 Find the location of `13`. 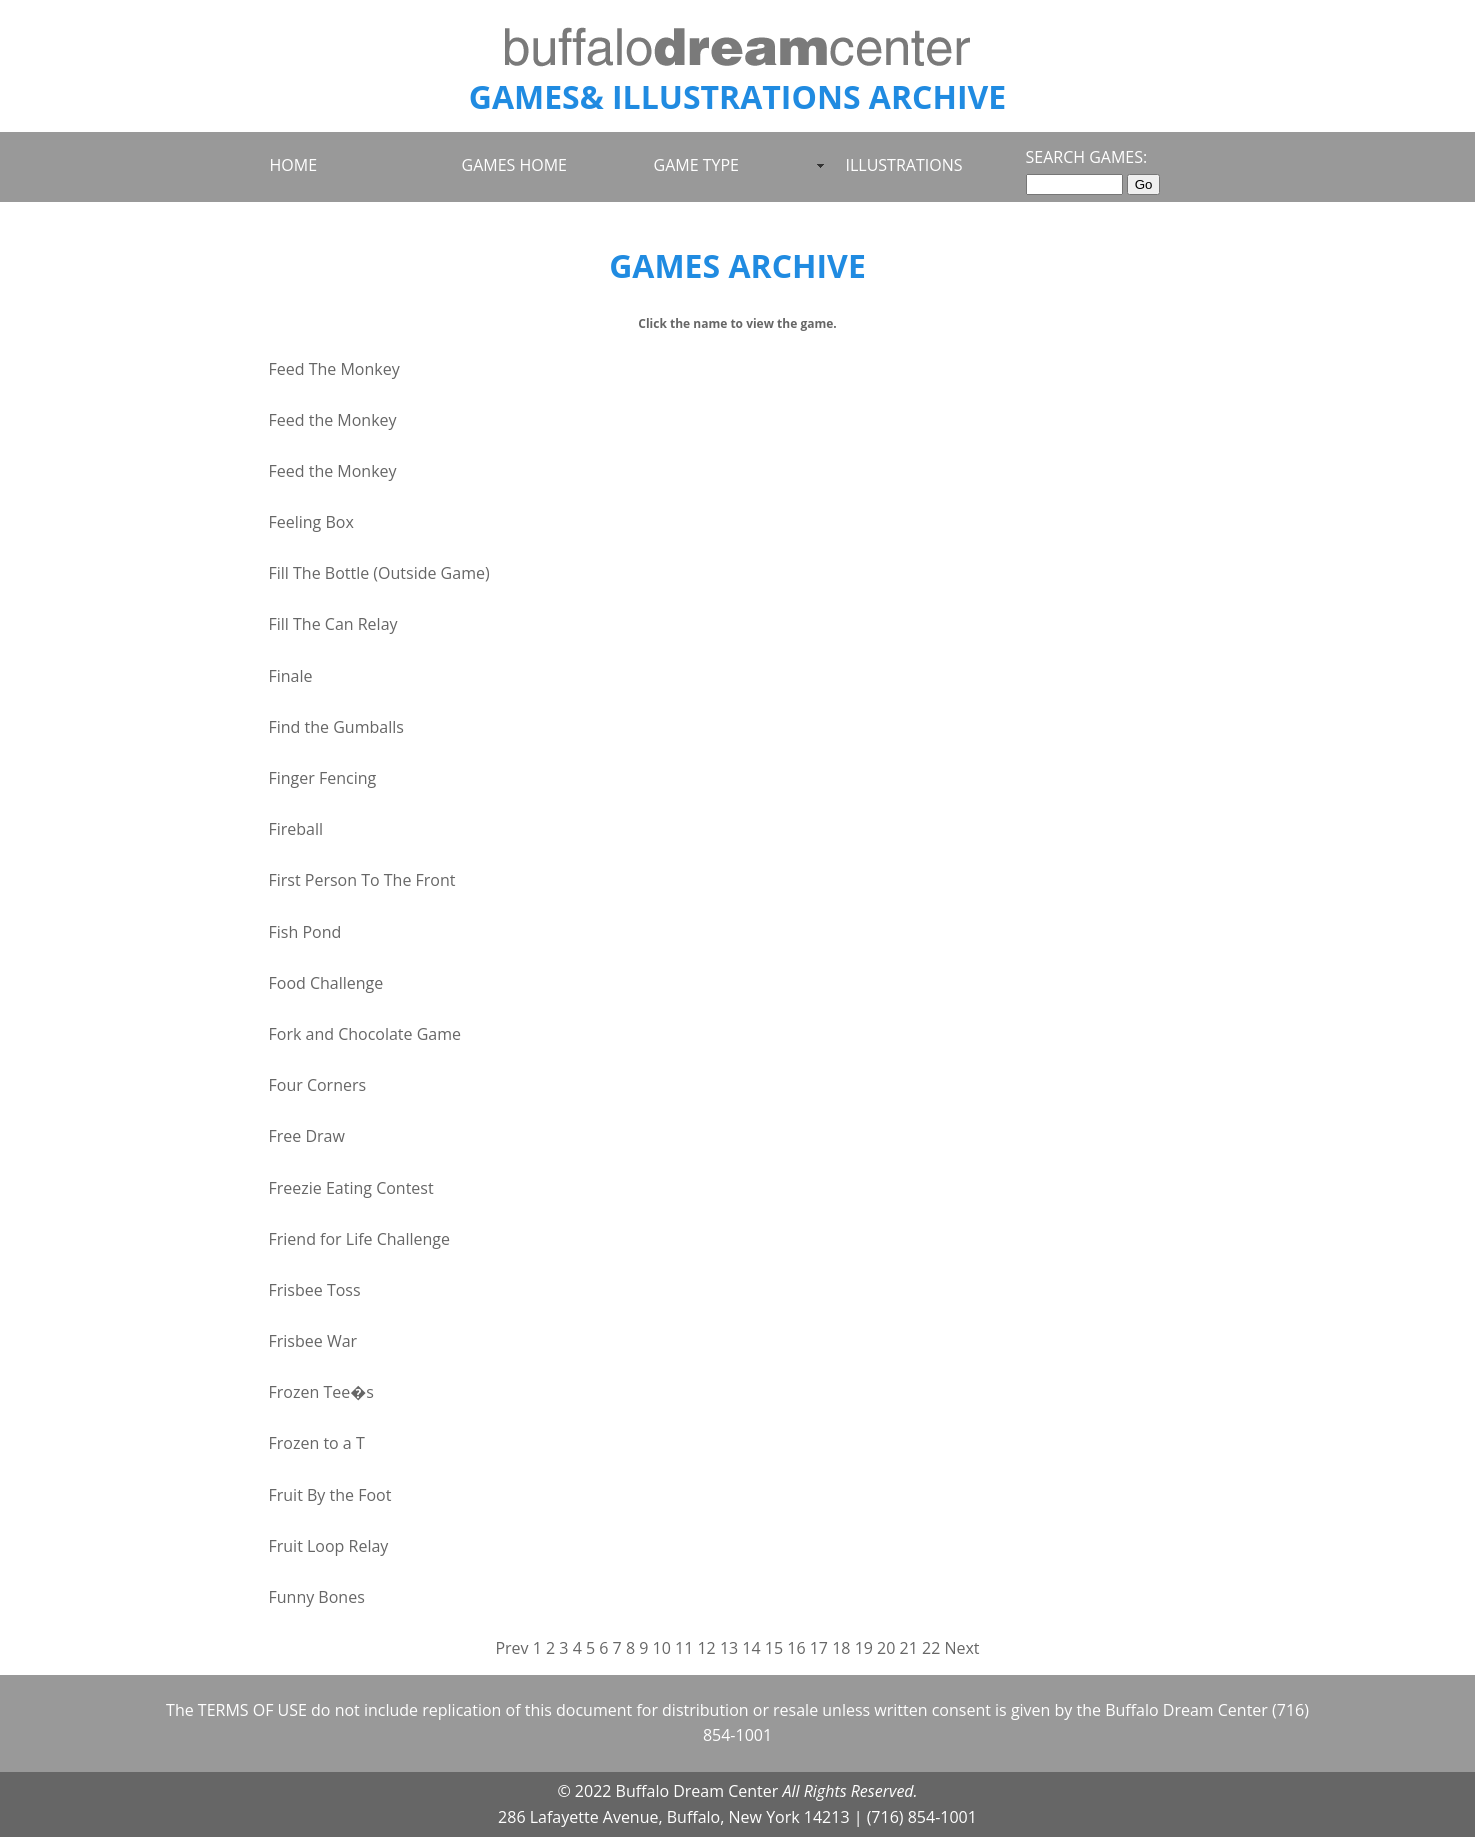

13 is located at coordinates (729, 1648).